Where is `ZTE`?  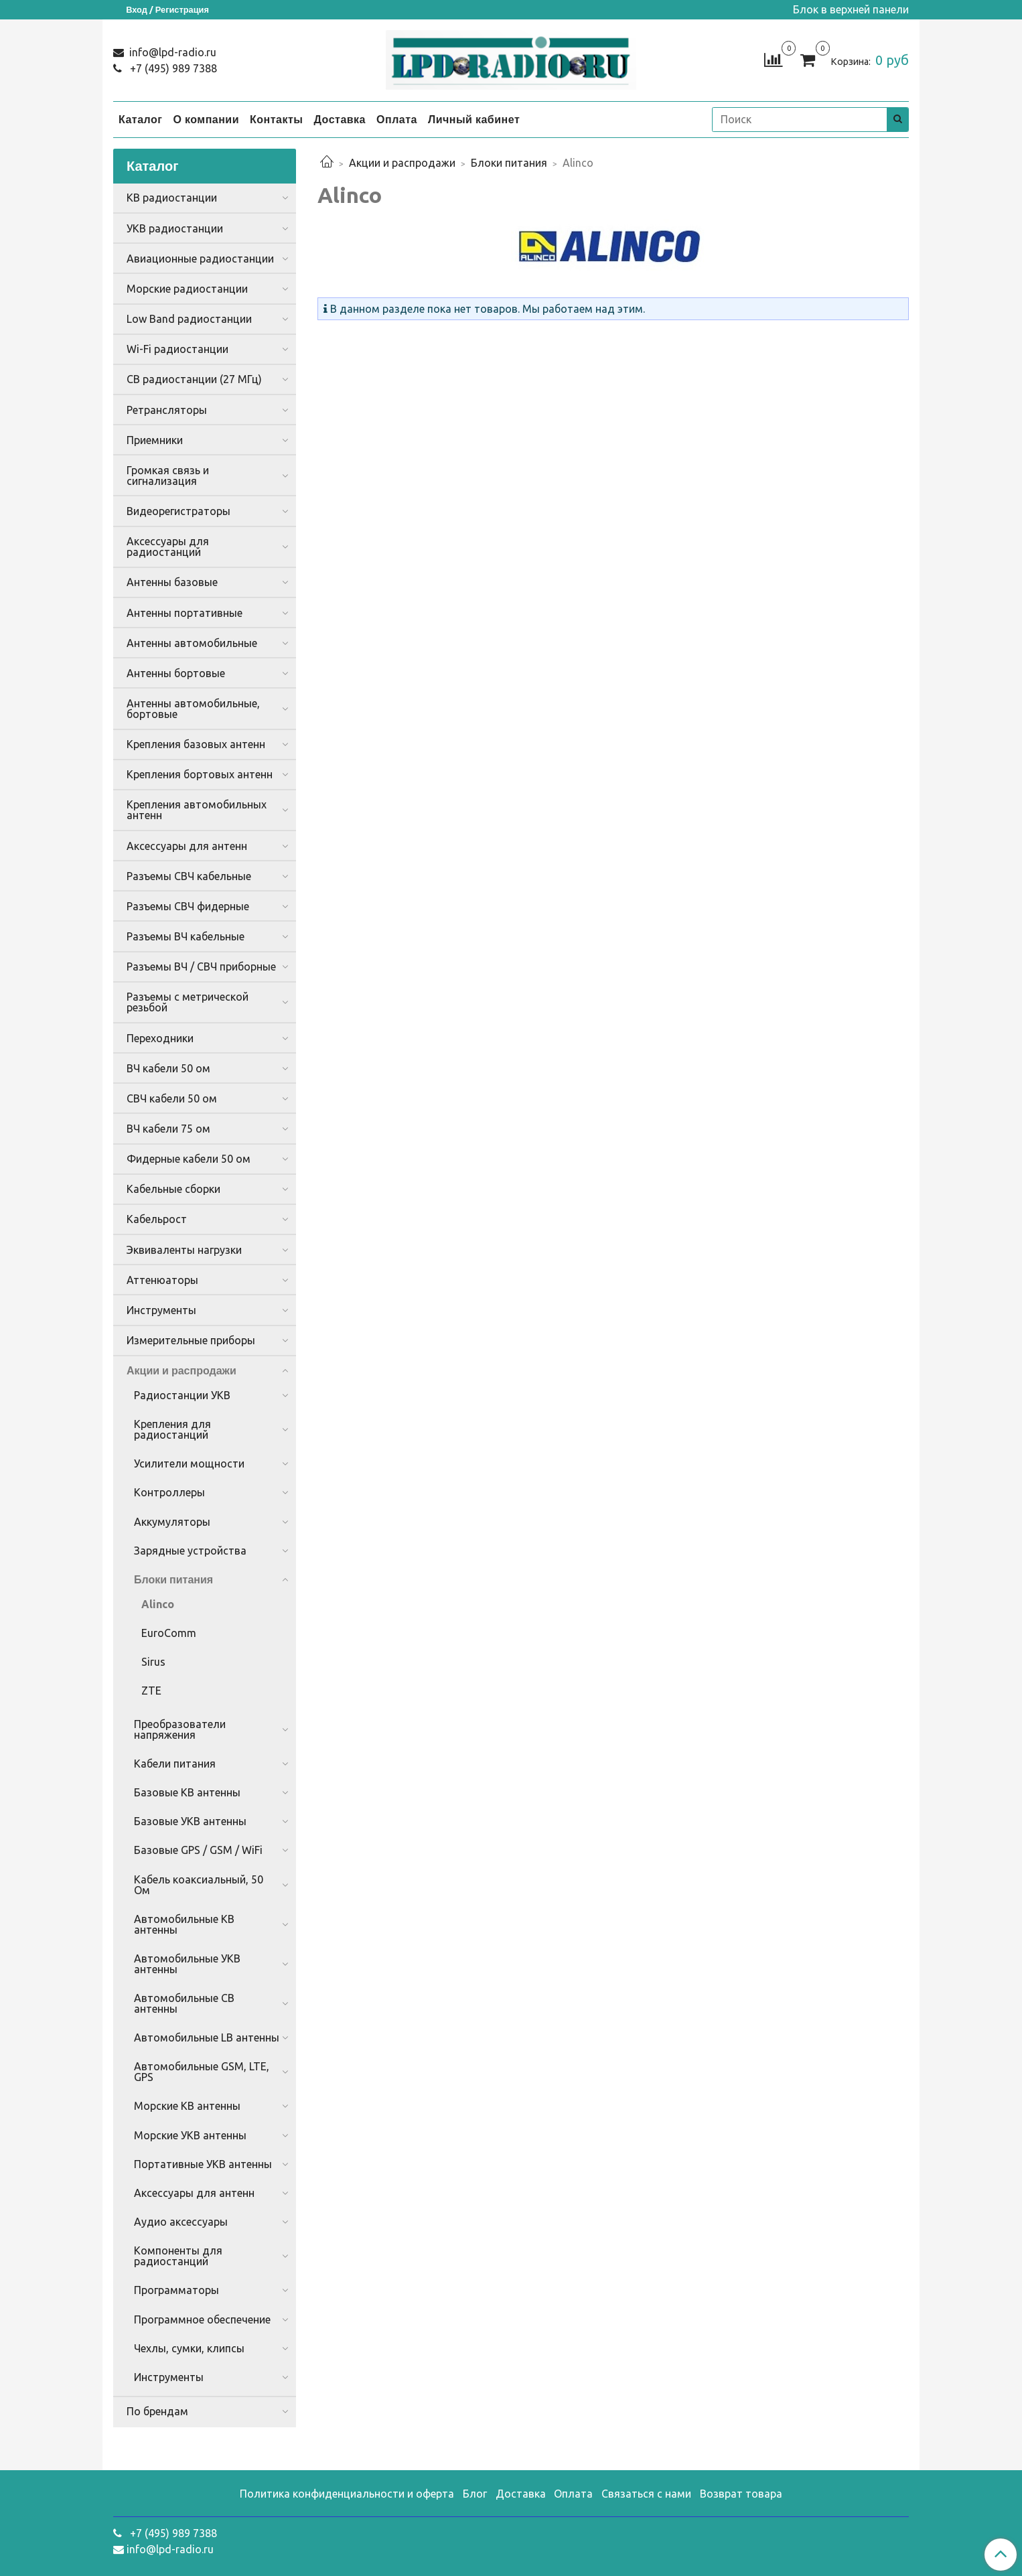
ZTE is located at coordinates (151, 1691).